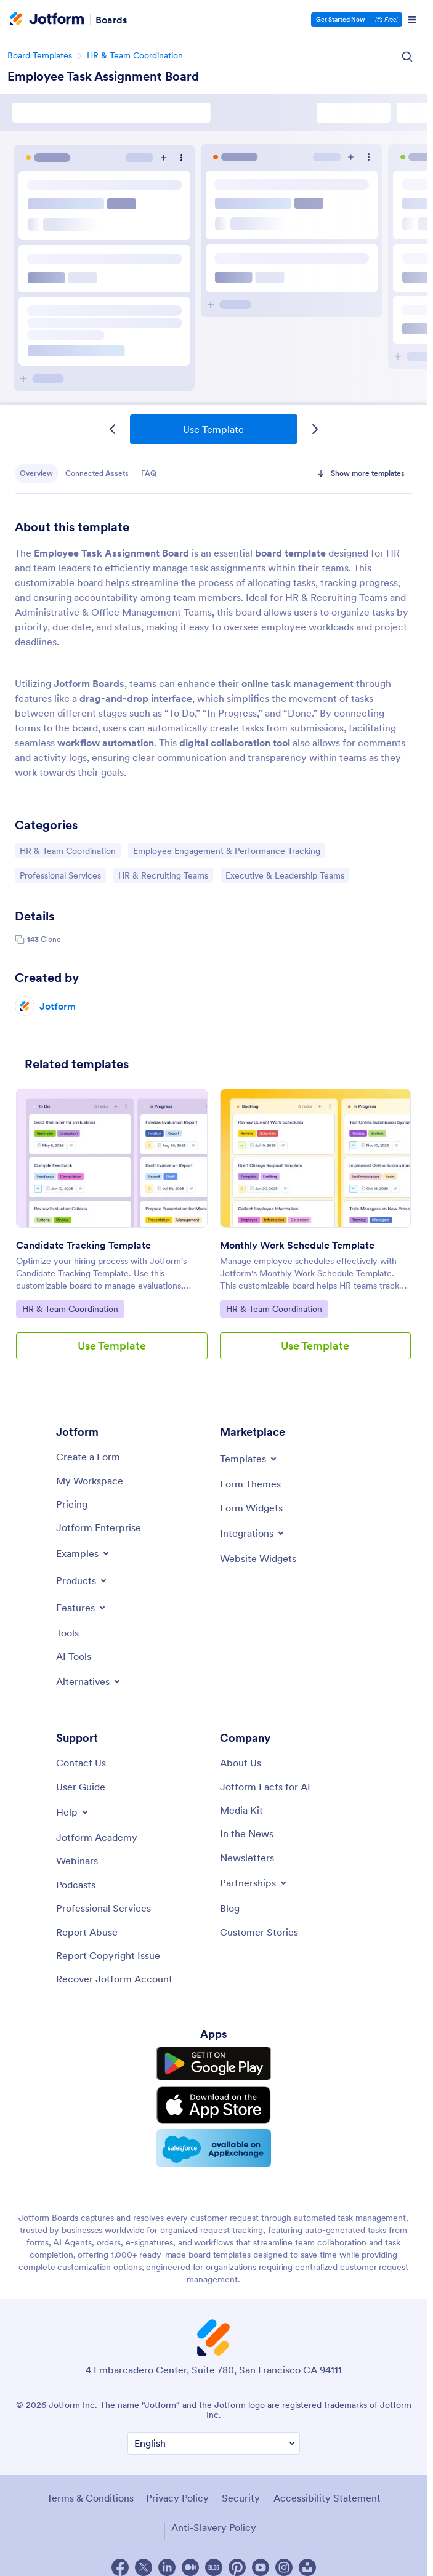  What do you see at coordinates (89, 1681) in the screenshot?
I see `[Toggle Alternatives Menu]` at bounding box center [89, 1681].